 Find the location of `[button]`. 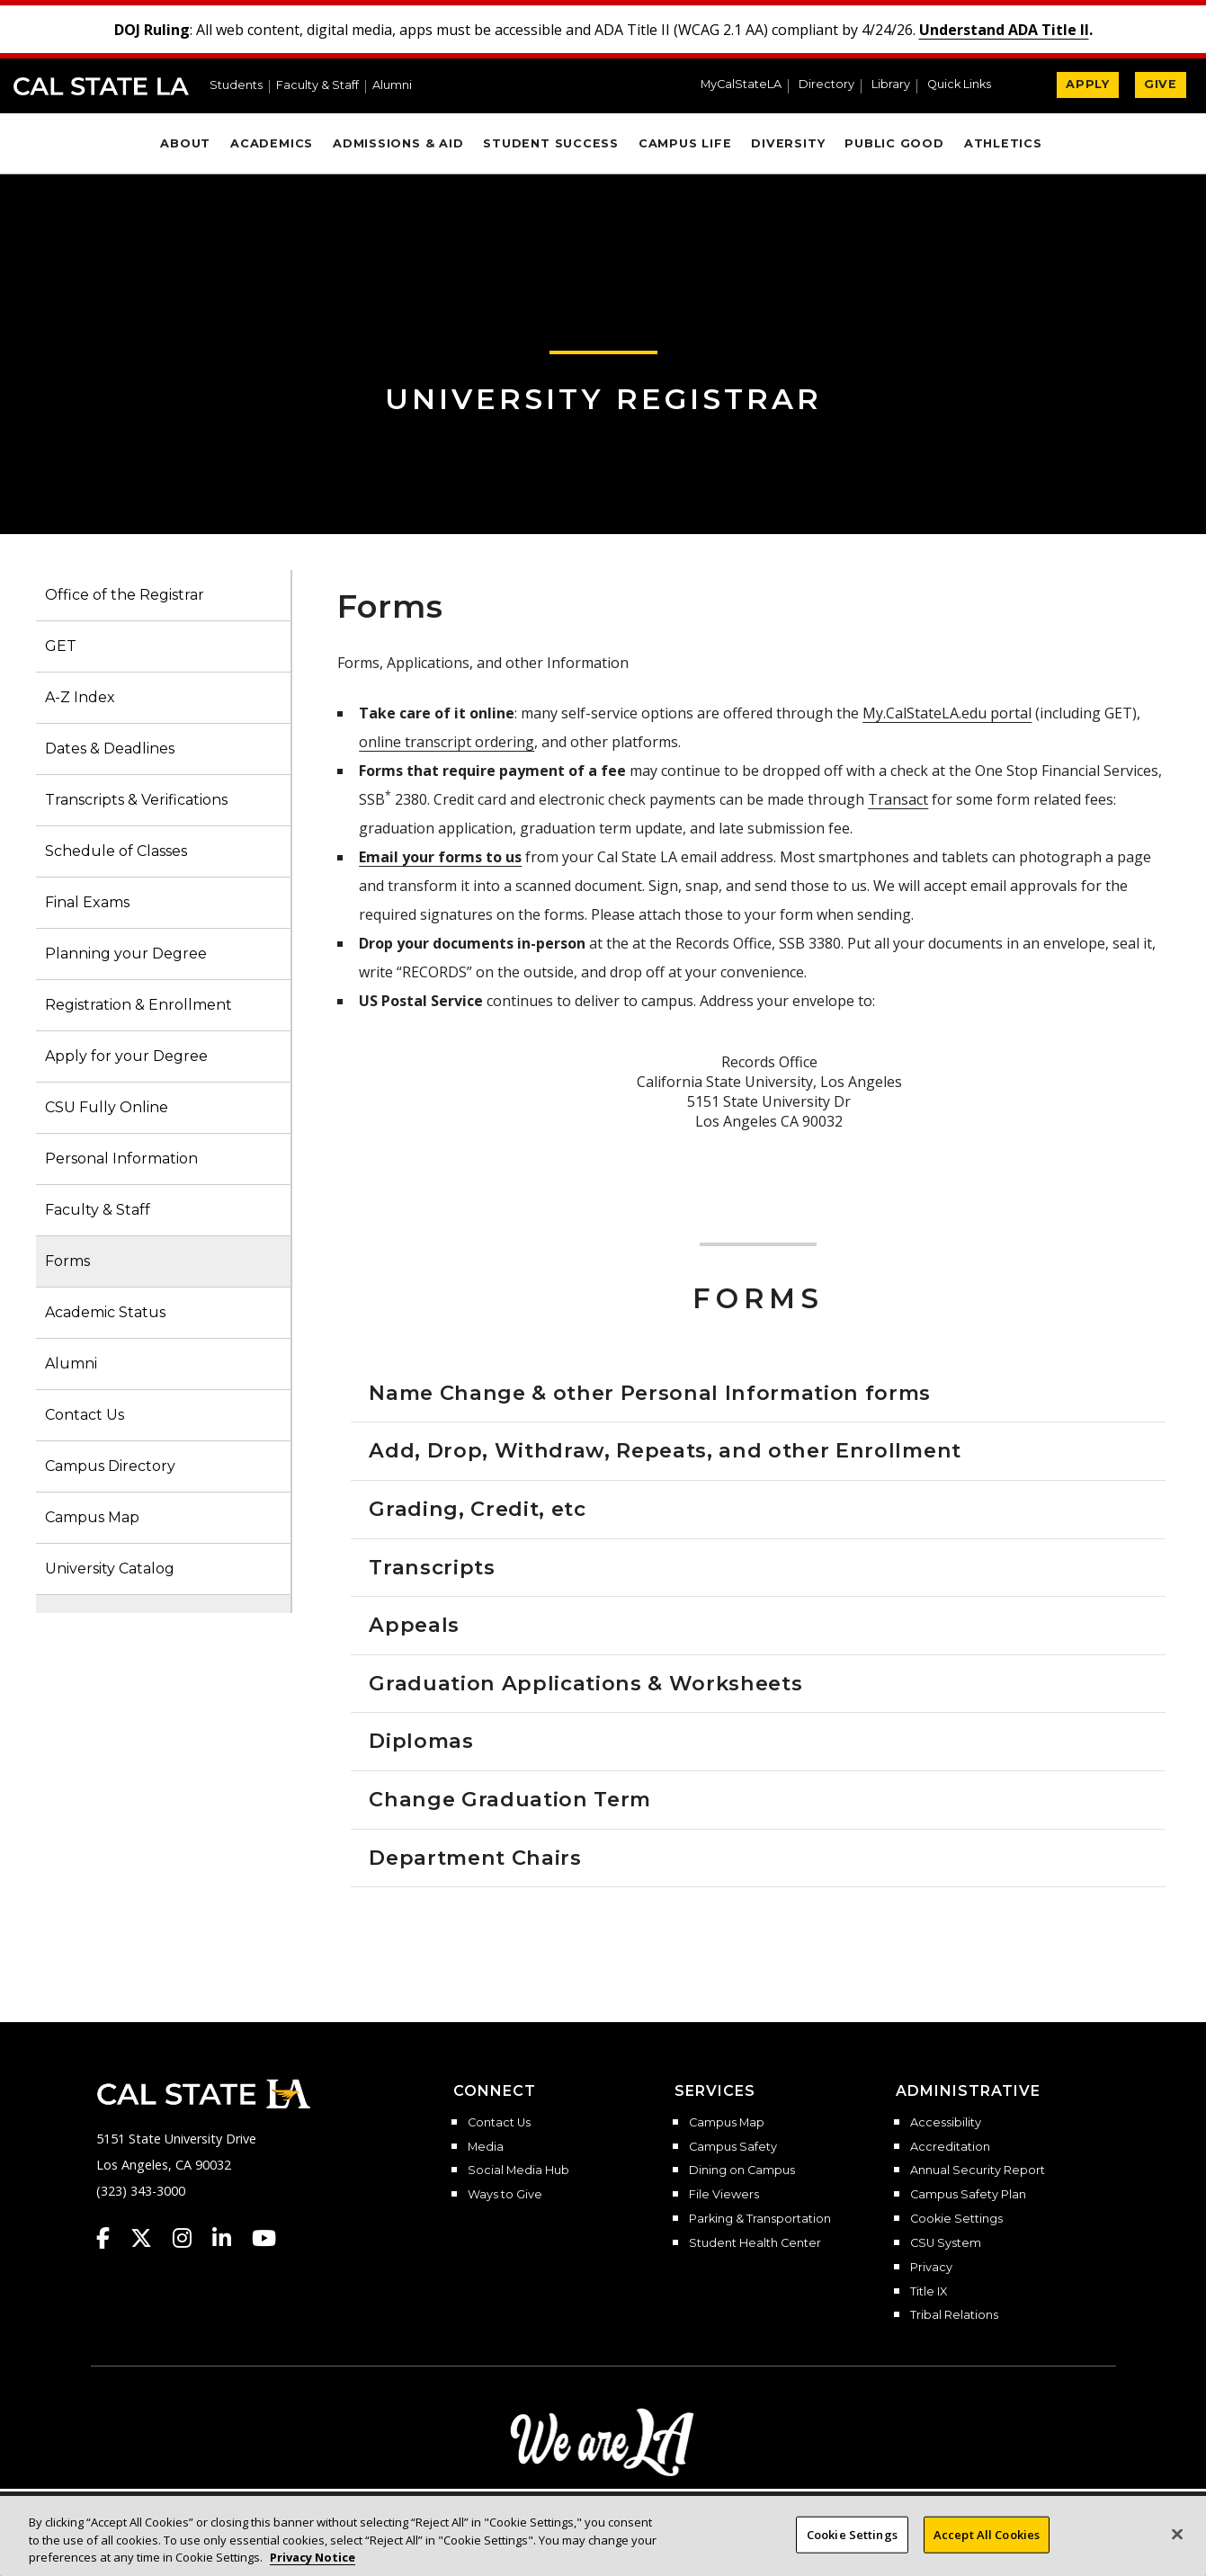

[button] is located at coordinates (966, 86).